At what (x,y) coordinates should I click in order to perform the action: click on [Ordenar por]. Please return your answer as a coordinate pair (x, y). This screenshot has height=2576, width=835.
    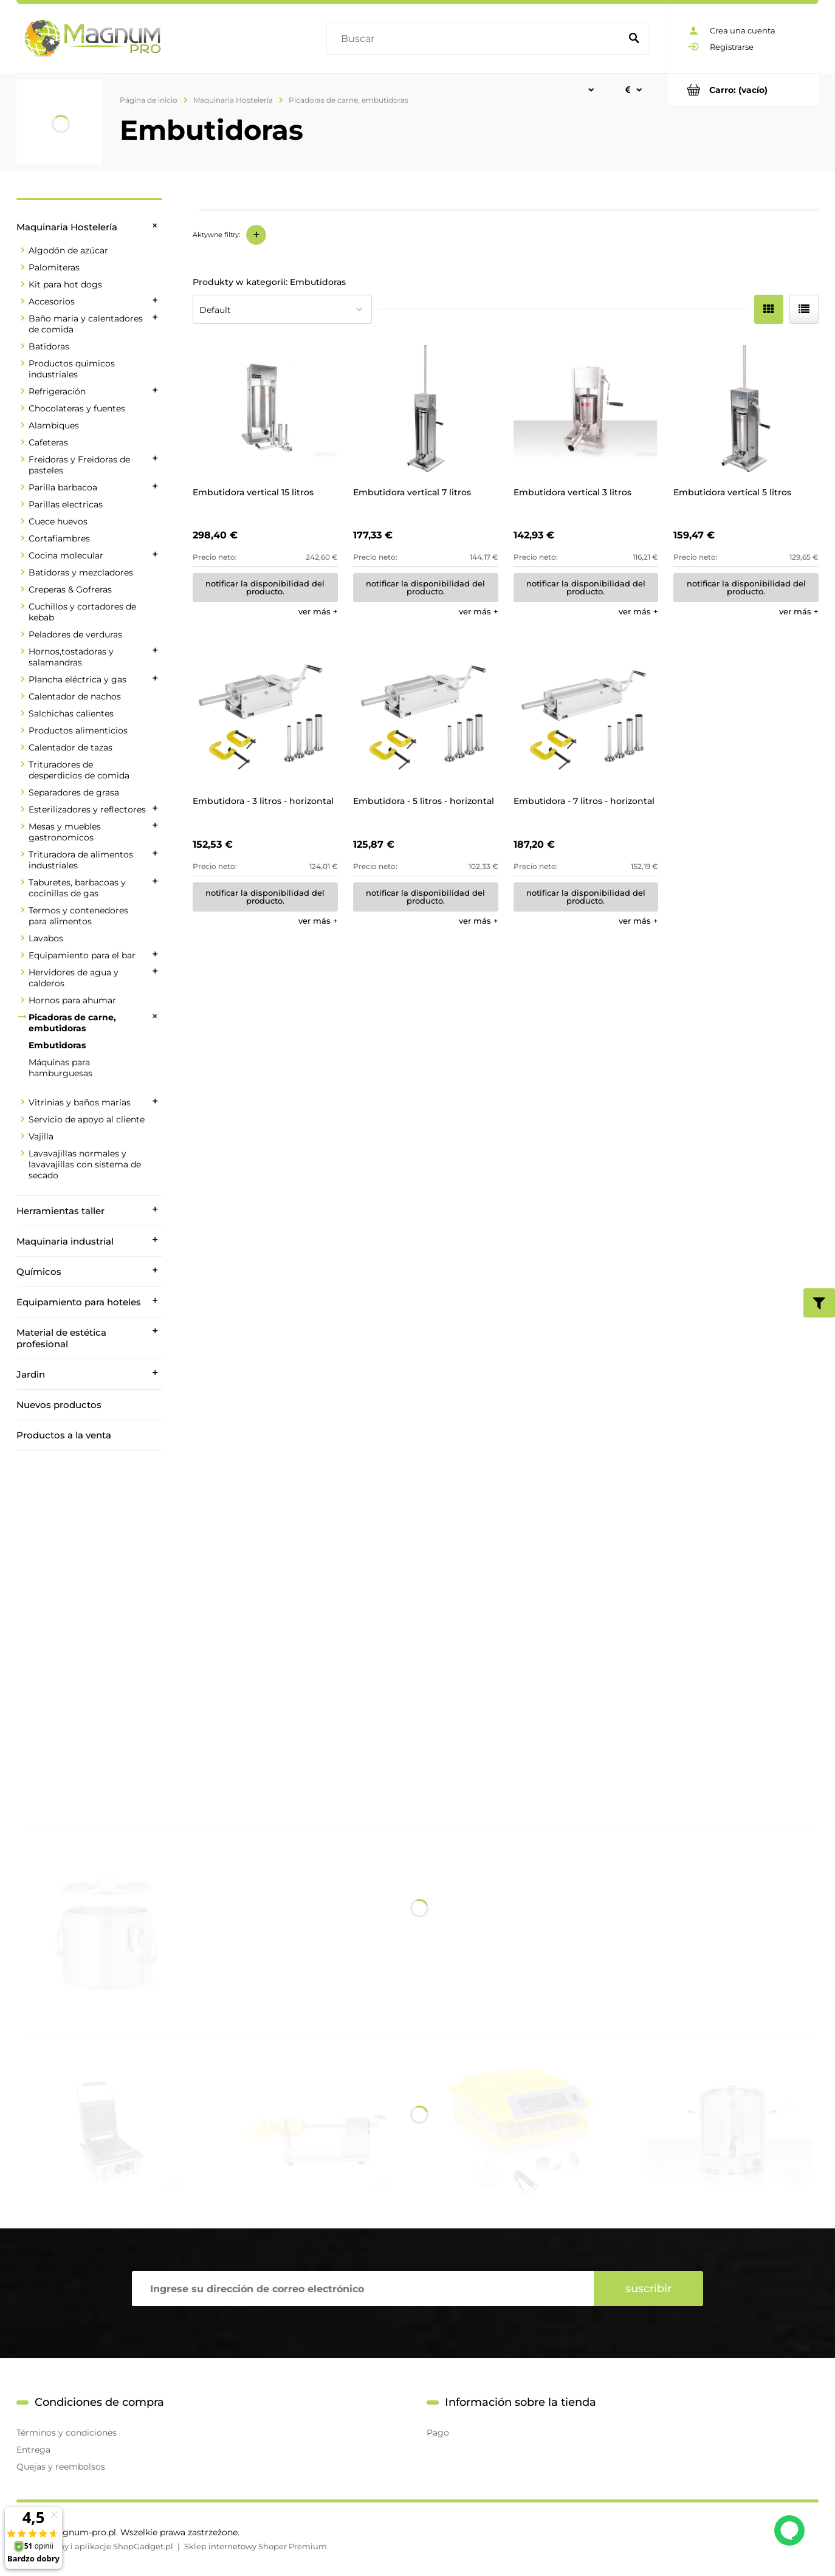
    Looking at the image, I should click on (282, 309).